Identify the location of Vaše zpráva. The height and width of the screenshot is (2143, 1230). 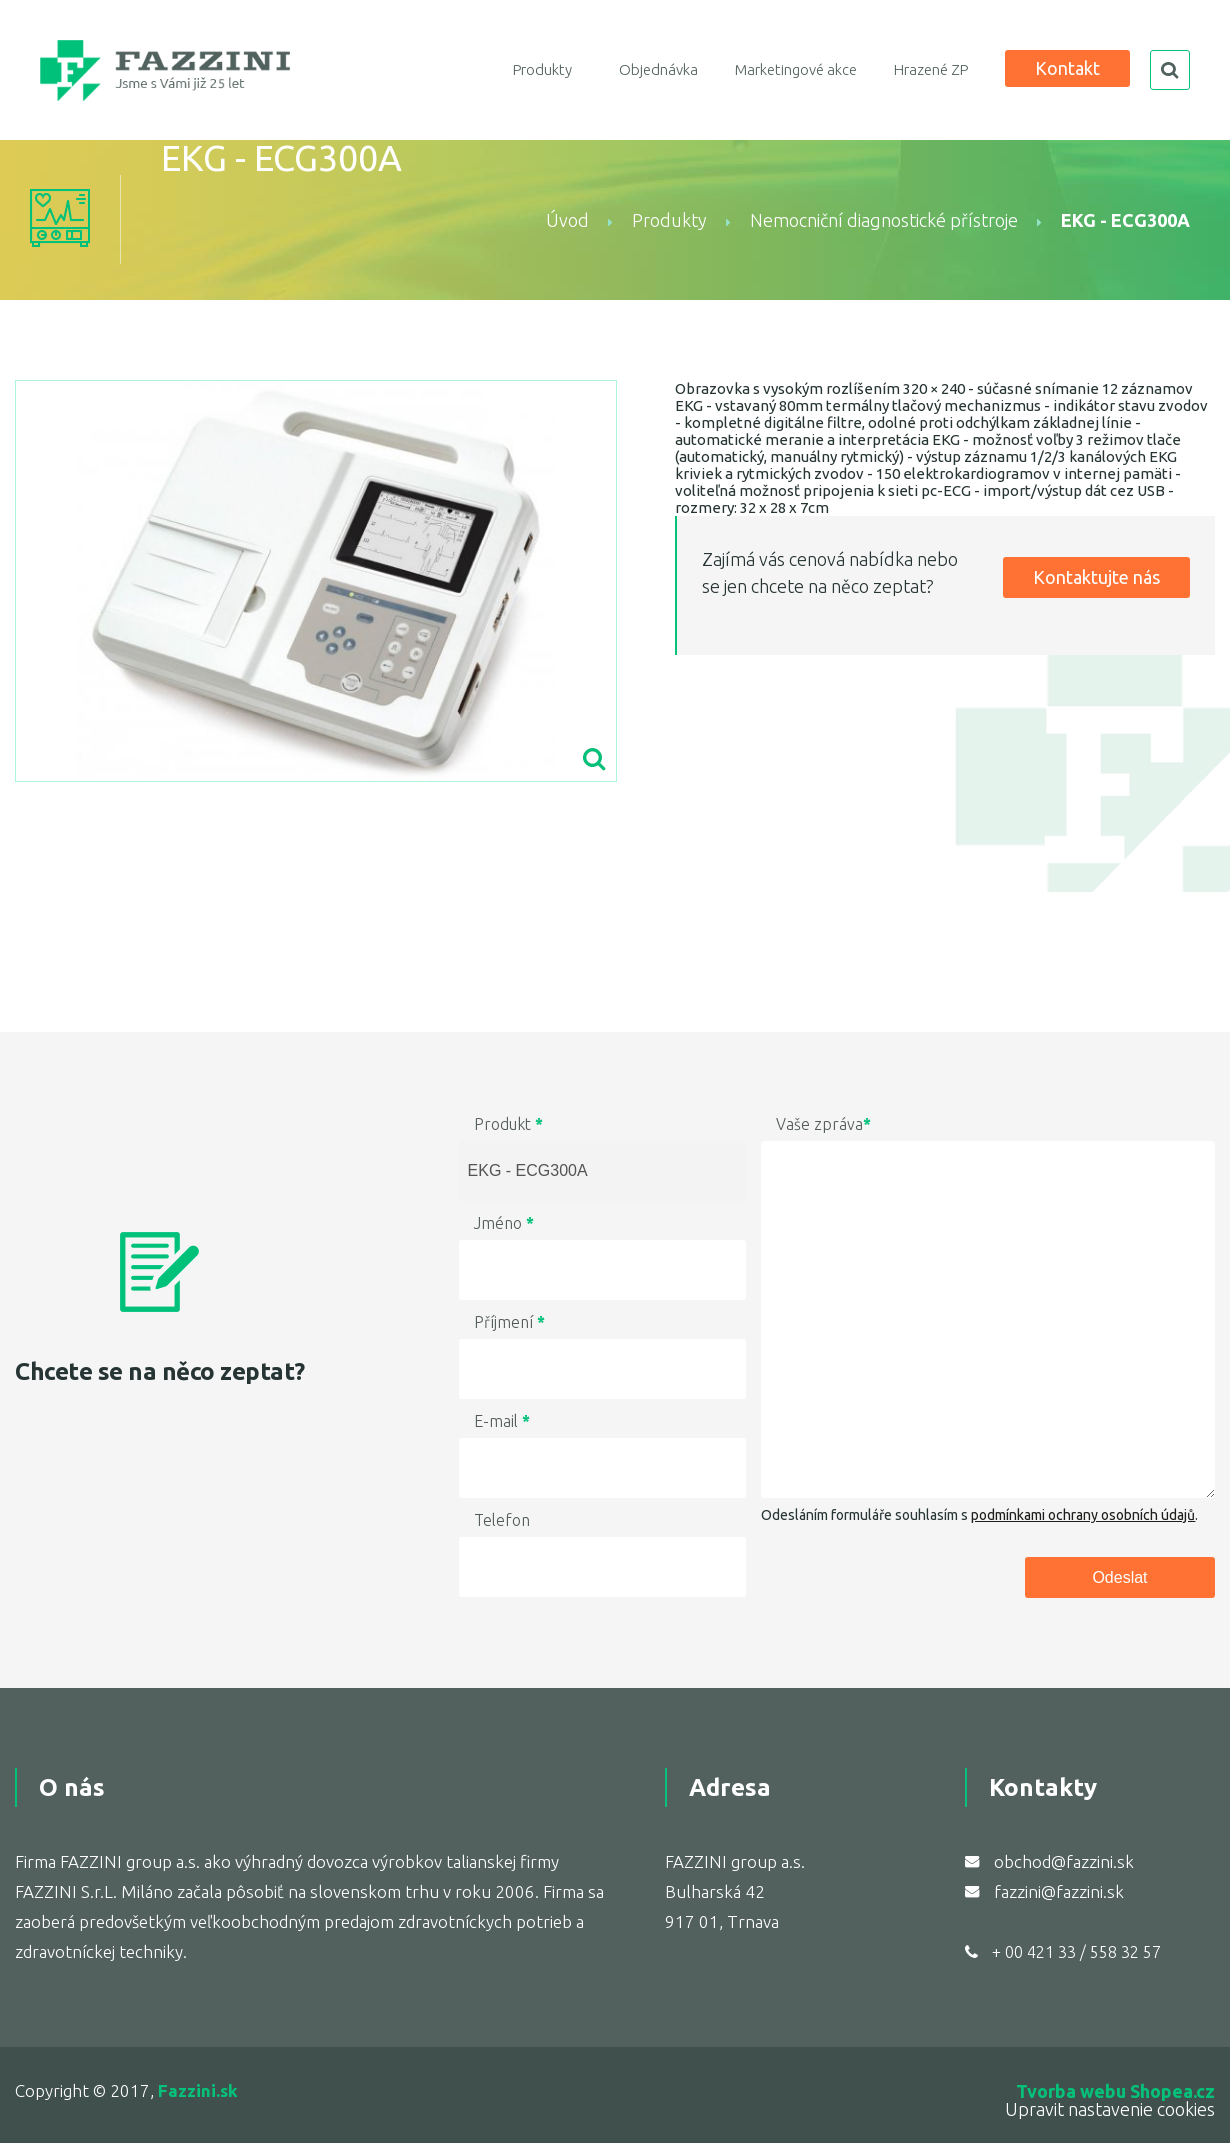
(823, 1124).